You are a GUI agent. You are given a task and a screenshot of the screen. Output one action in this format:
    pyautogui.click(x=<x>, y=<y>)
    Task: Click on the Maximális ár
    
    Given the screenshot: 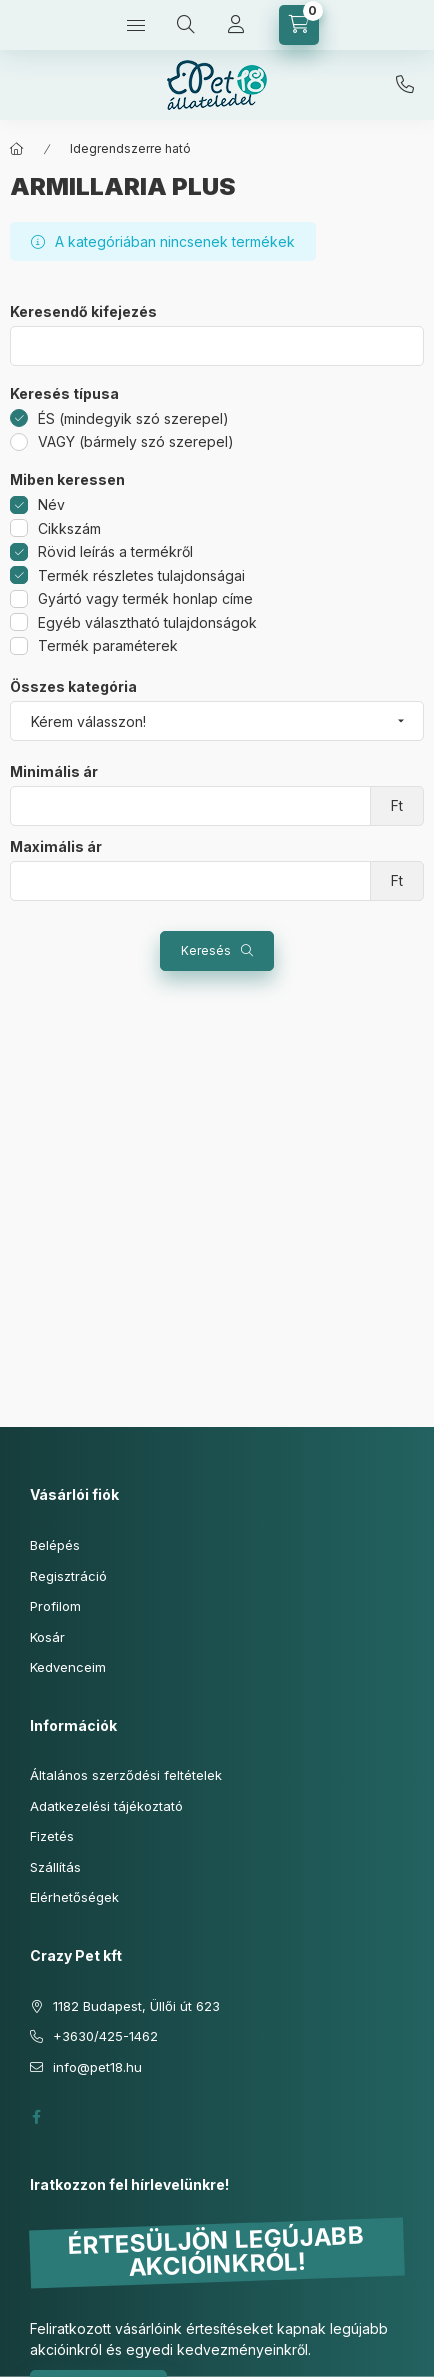 What is the action you would take?
    pyautogui.click(x=56, y=847)
    